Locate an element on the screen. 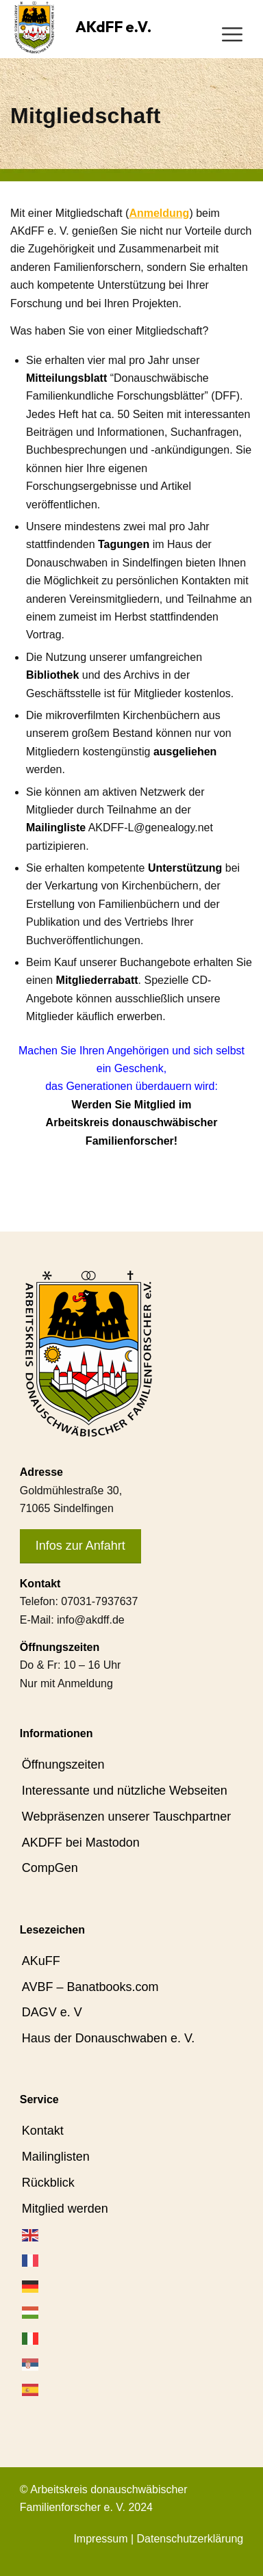 This screenshot has width=263, height=2576. [Infos zur Anfahrt] is located at coordinates (80, 1546).